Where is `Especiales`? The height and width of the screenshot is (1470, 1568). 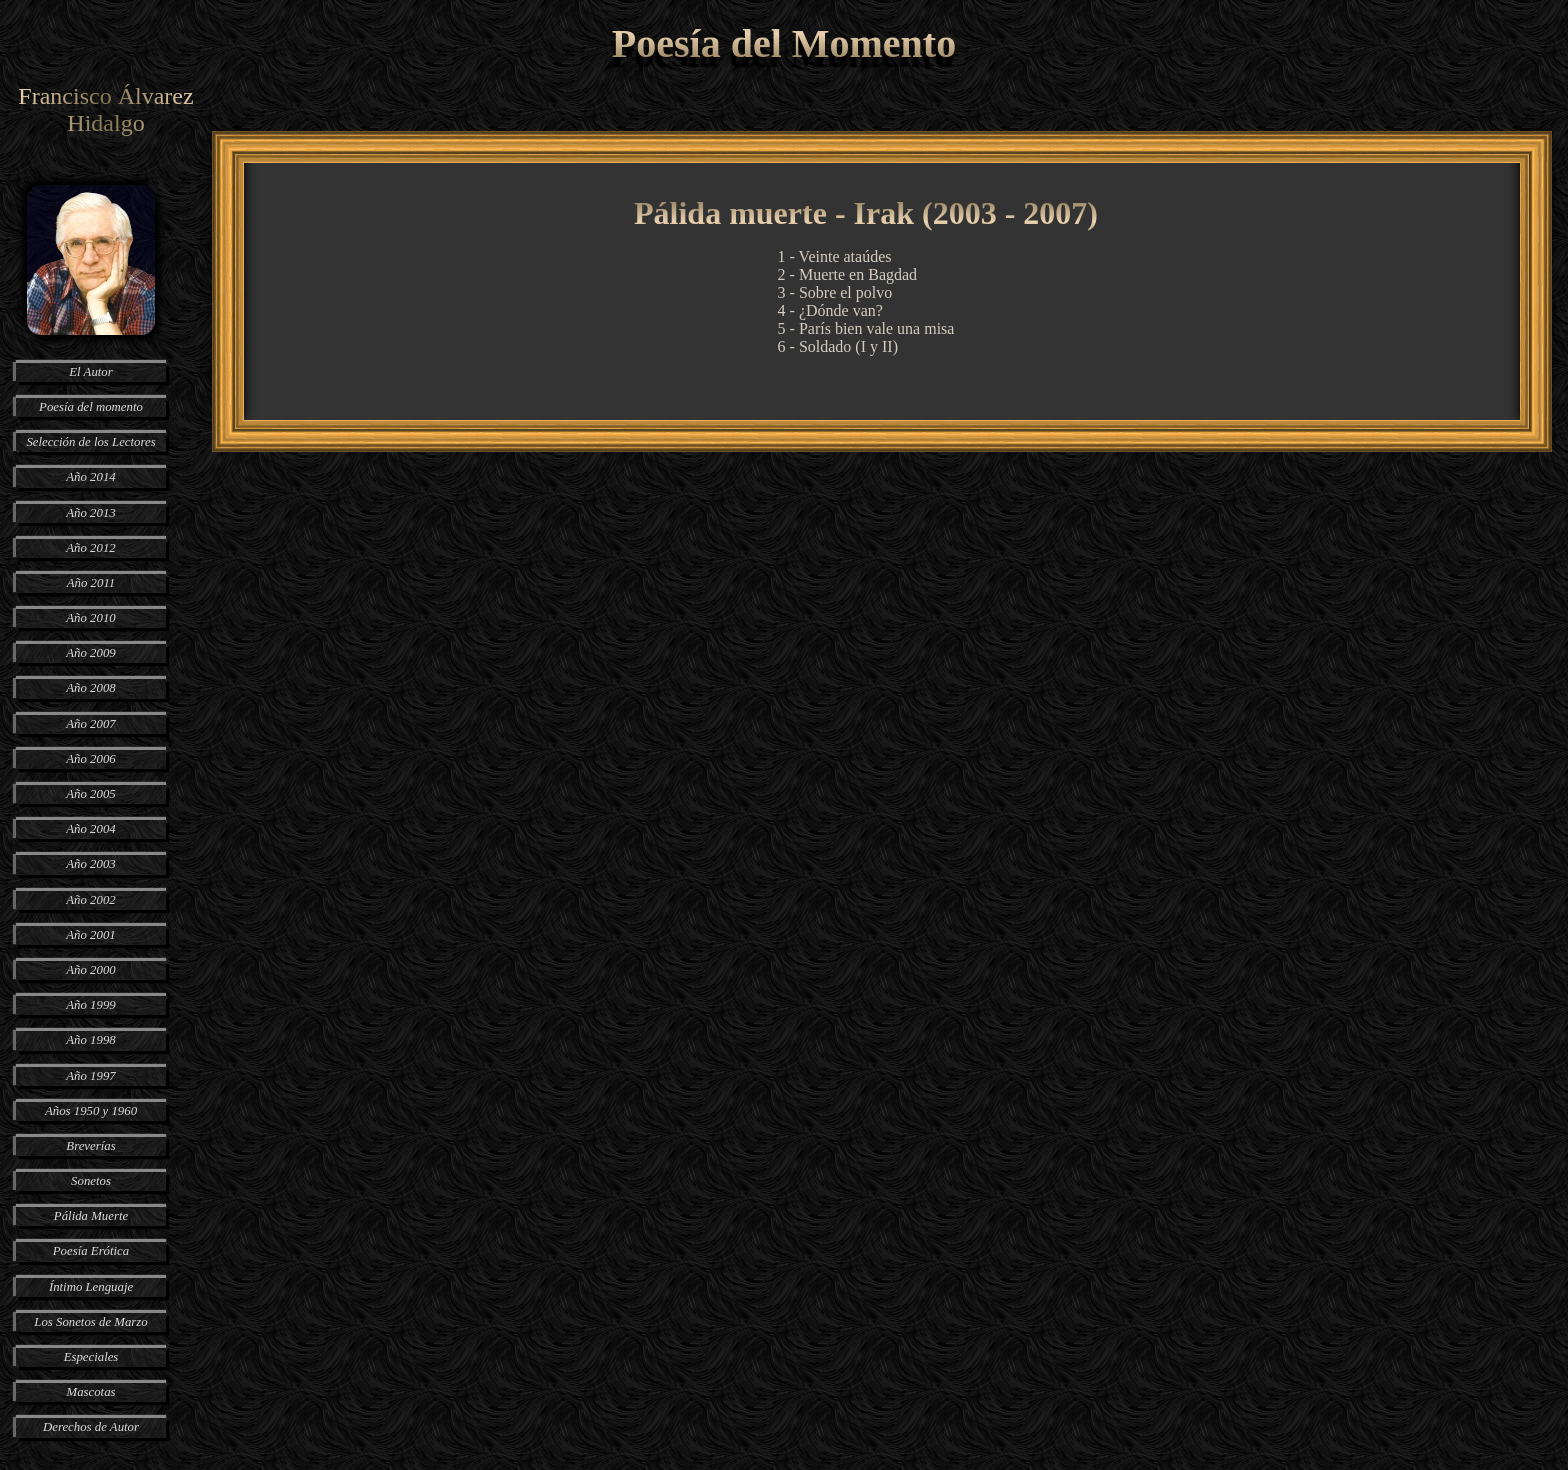
Especiales is located at coordinates (91, 1357).